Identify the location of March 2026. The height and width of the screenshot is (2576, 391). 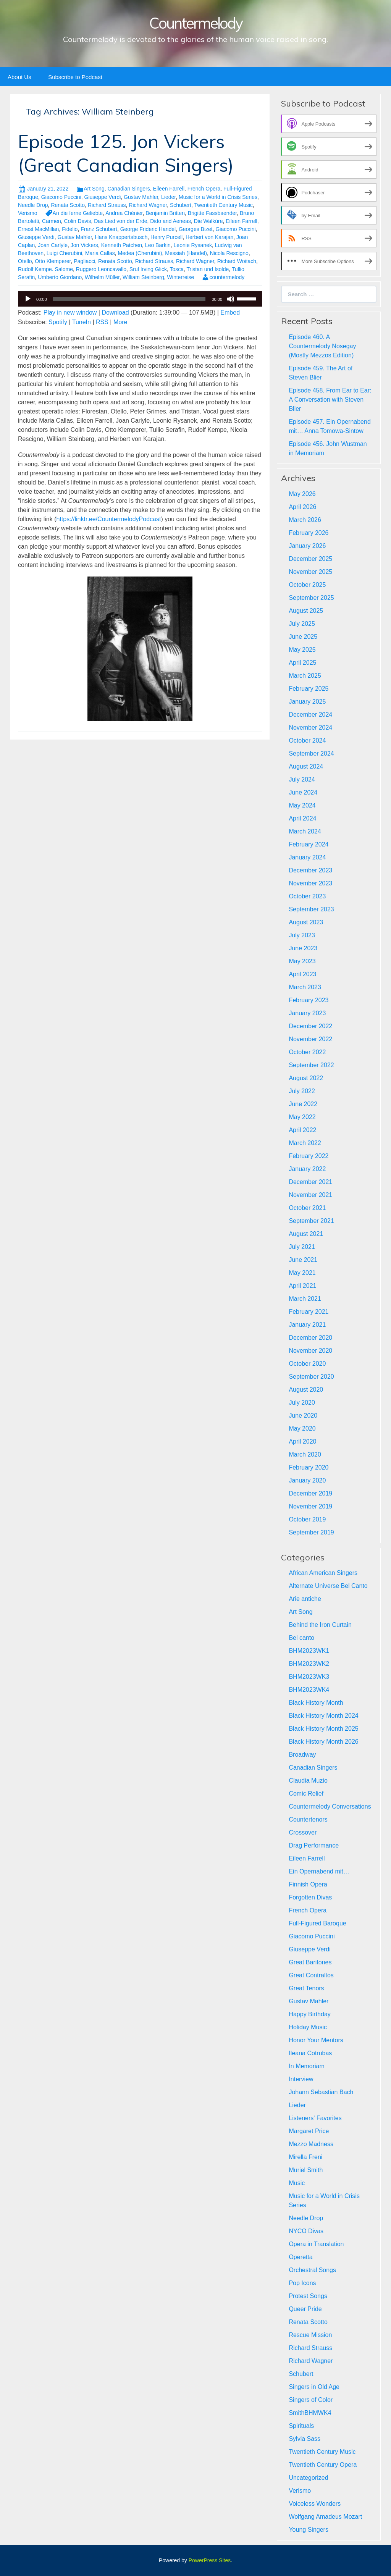
(305, 520).